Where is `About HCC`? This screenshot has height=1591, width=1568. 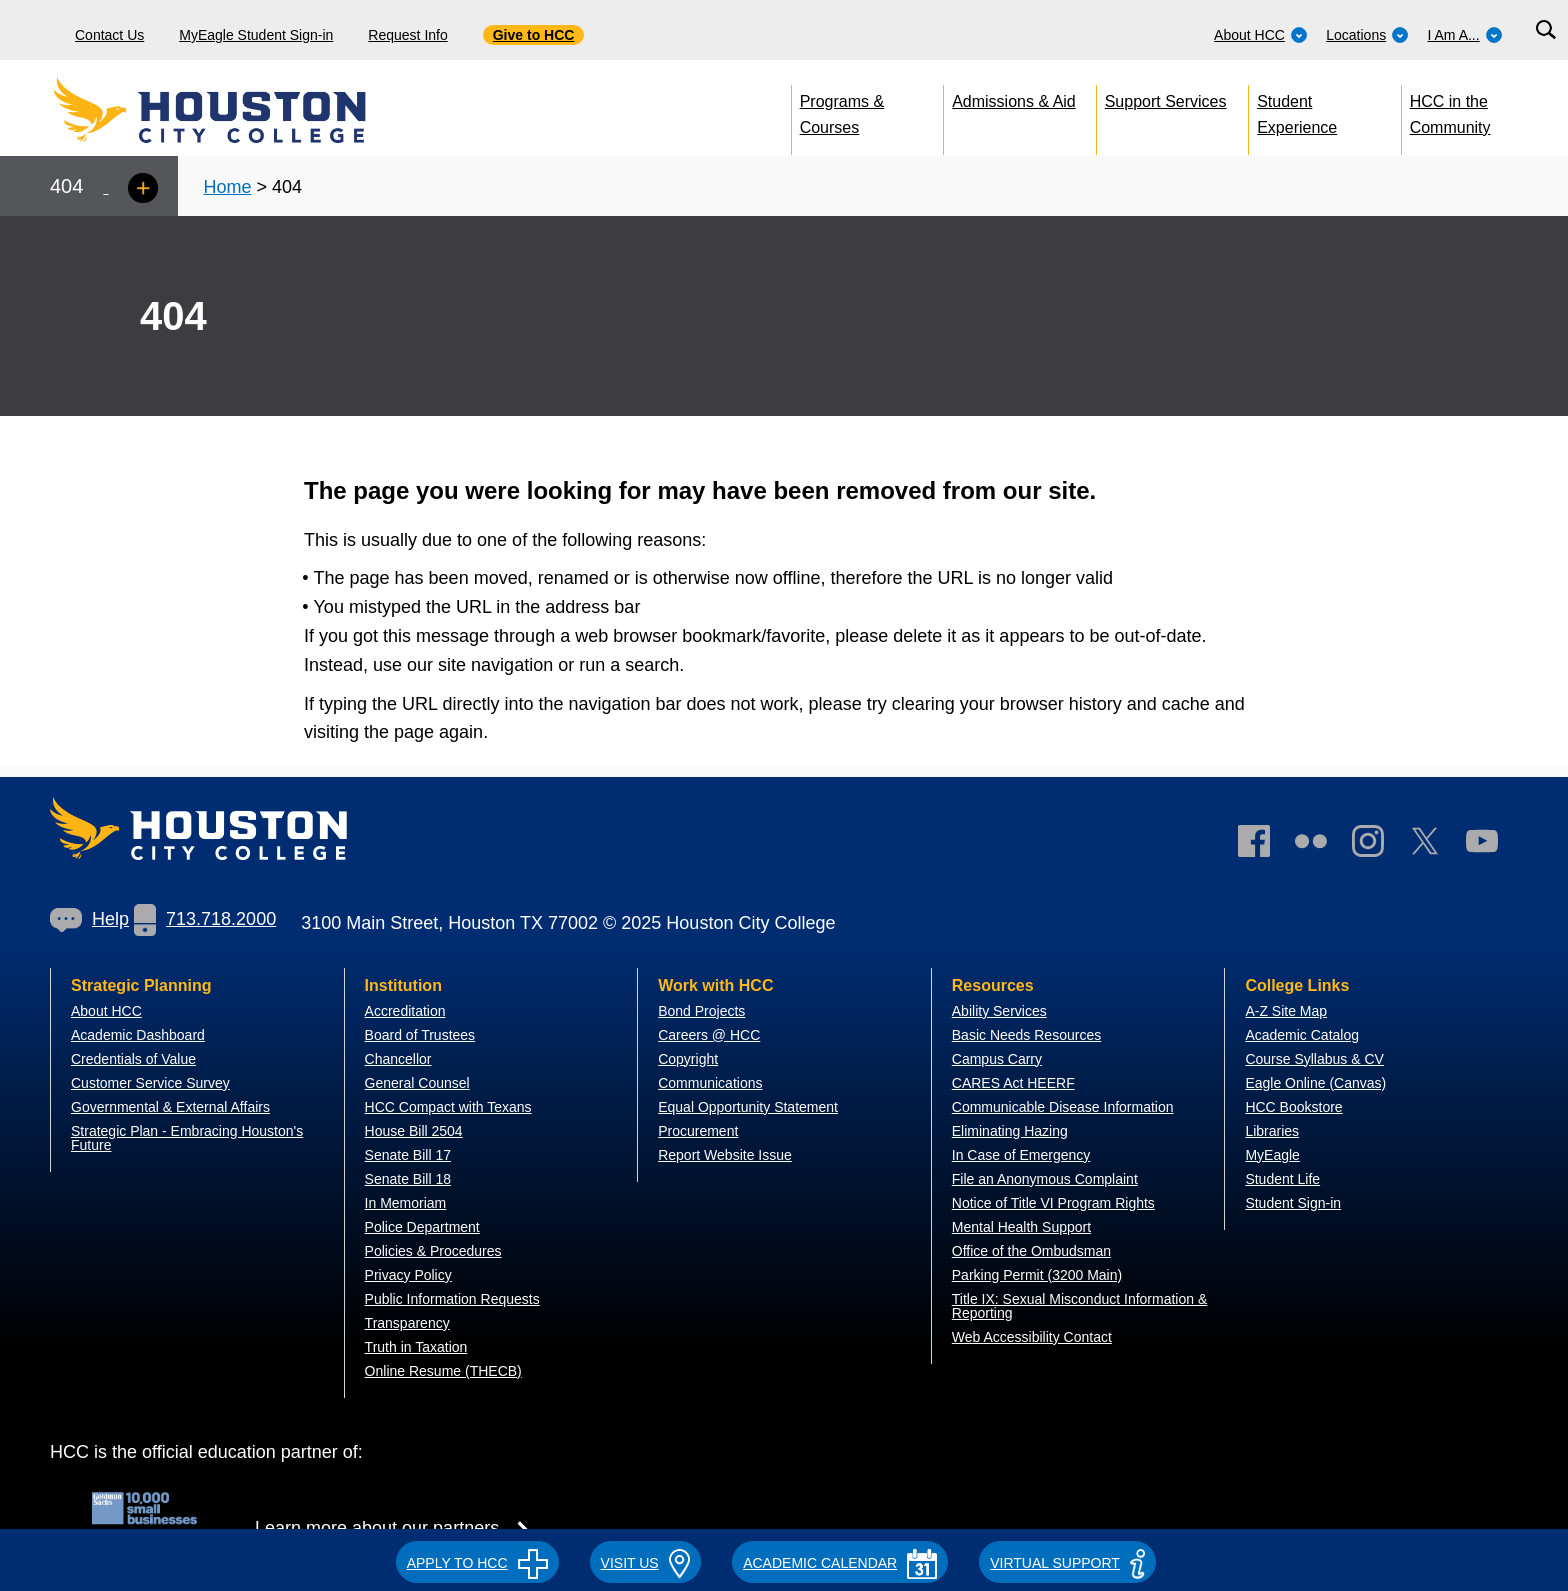
About HCC is located at coordinates (1261, 35).